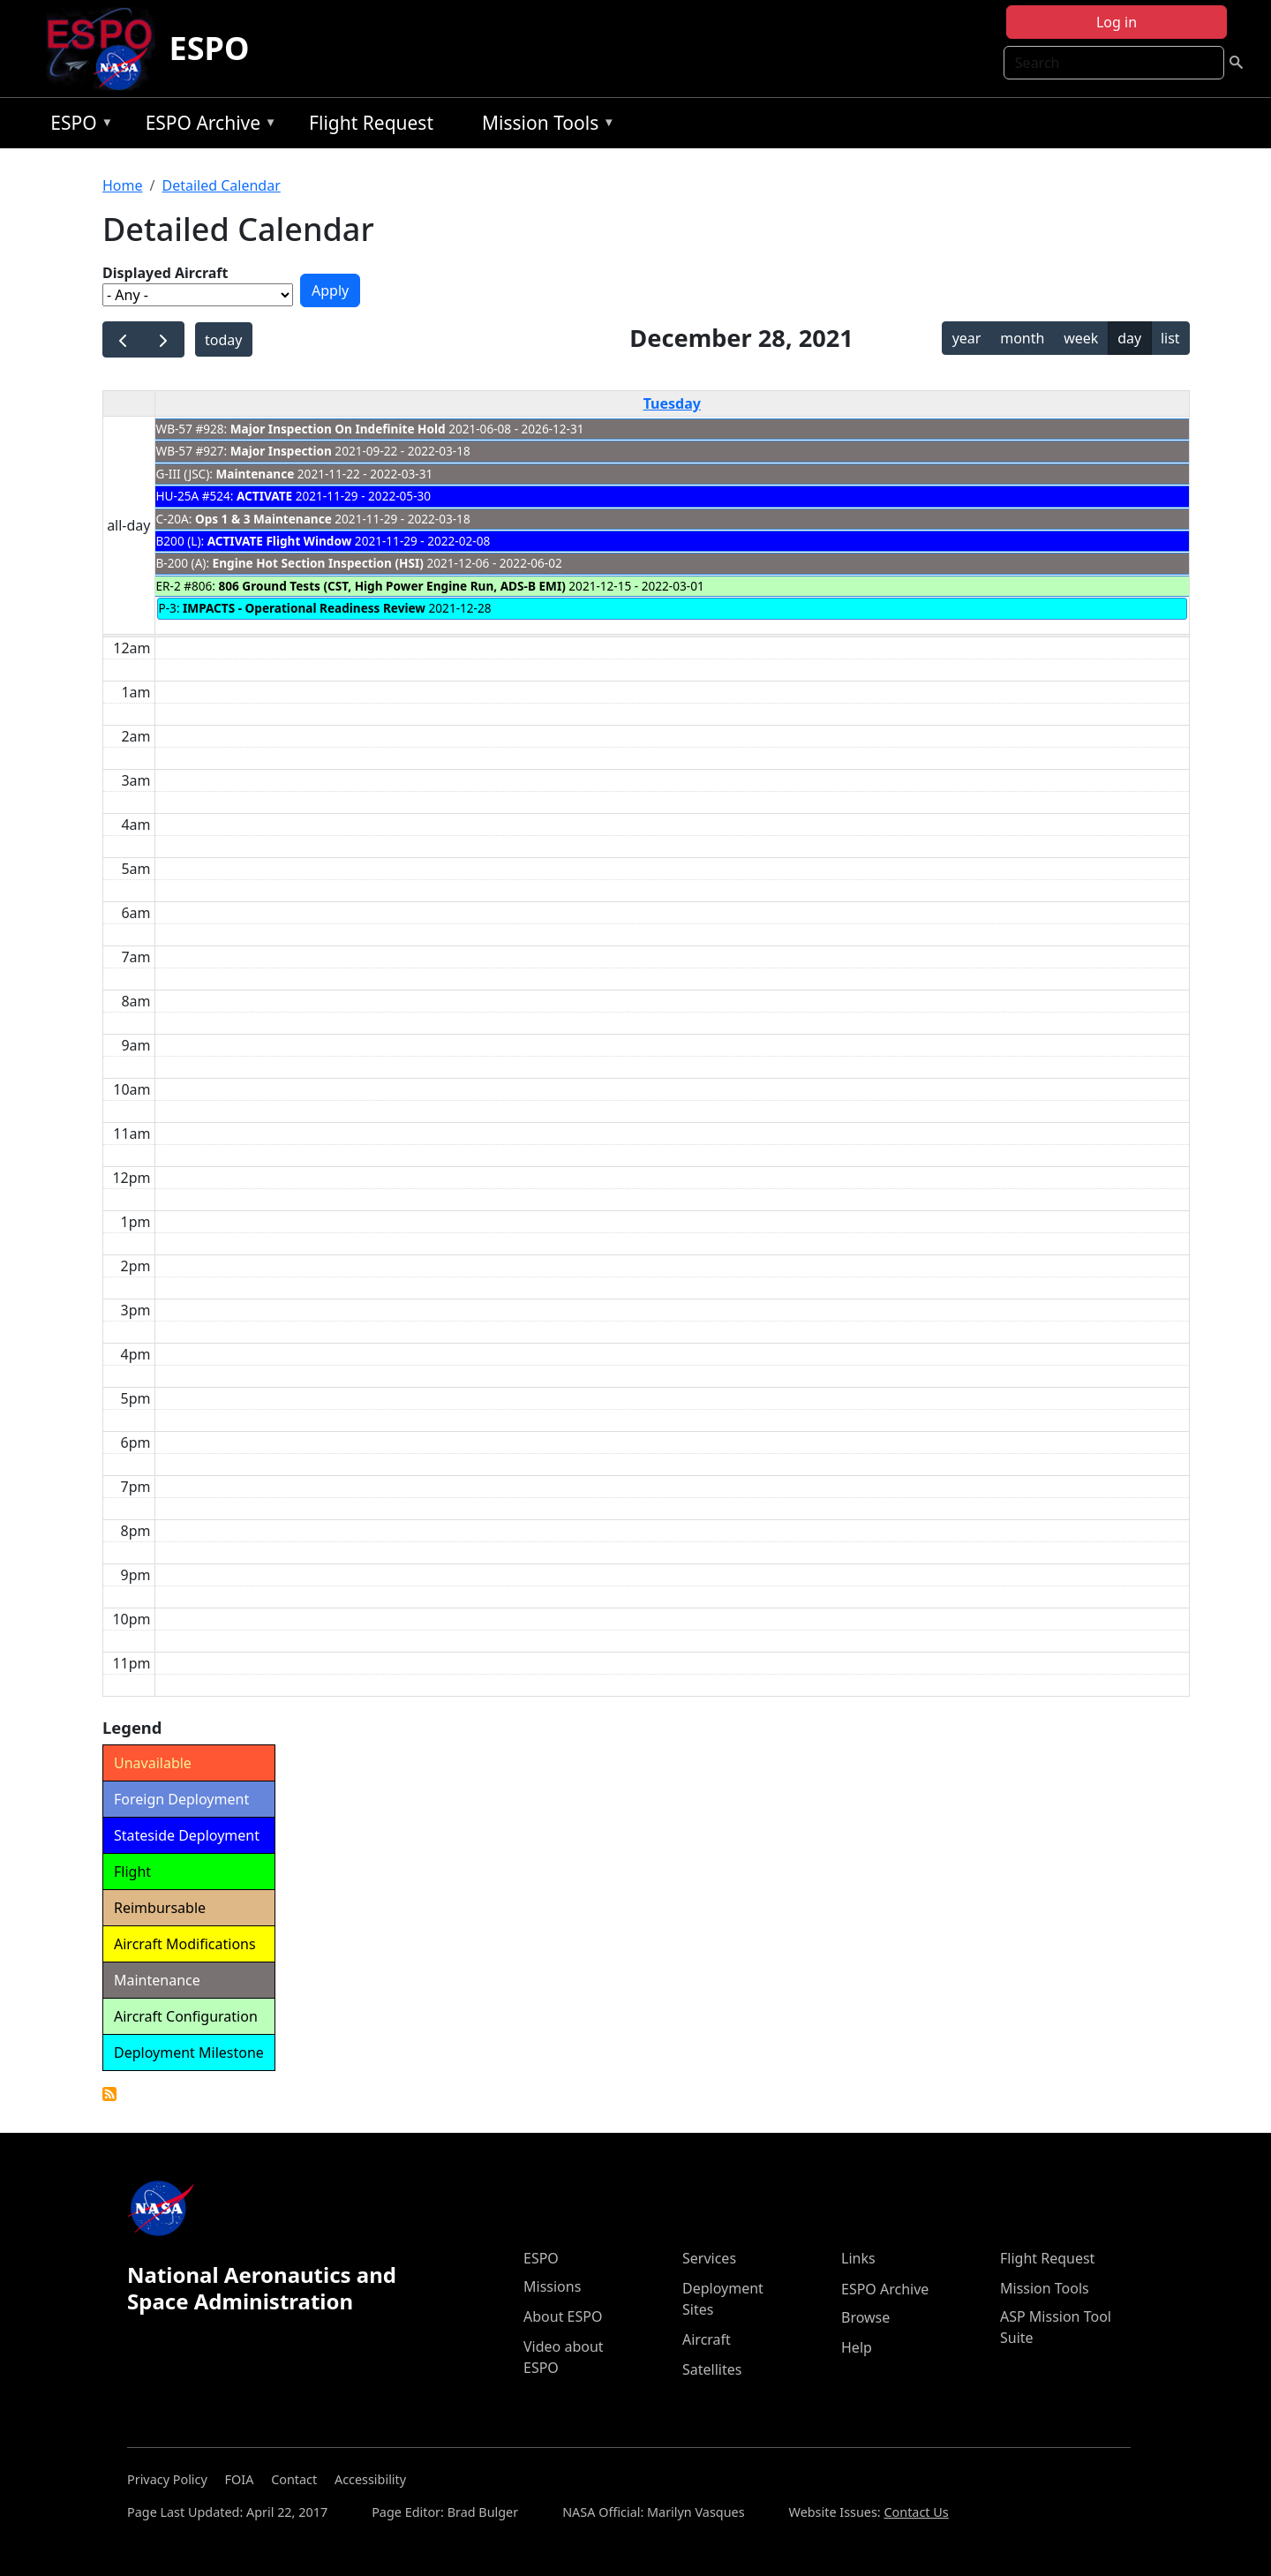 The image size is (1271, 2576). What do you see at coordinates (544, 125) in the screenshot?
I see `Mission Tools` at bounding box center [544, 125].